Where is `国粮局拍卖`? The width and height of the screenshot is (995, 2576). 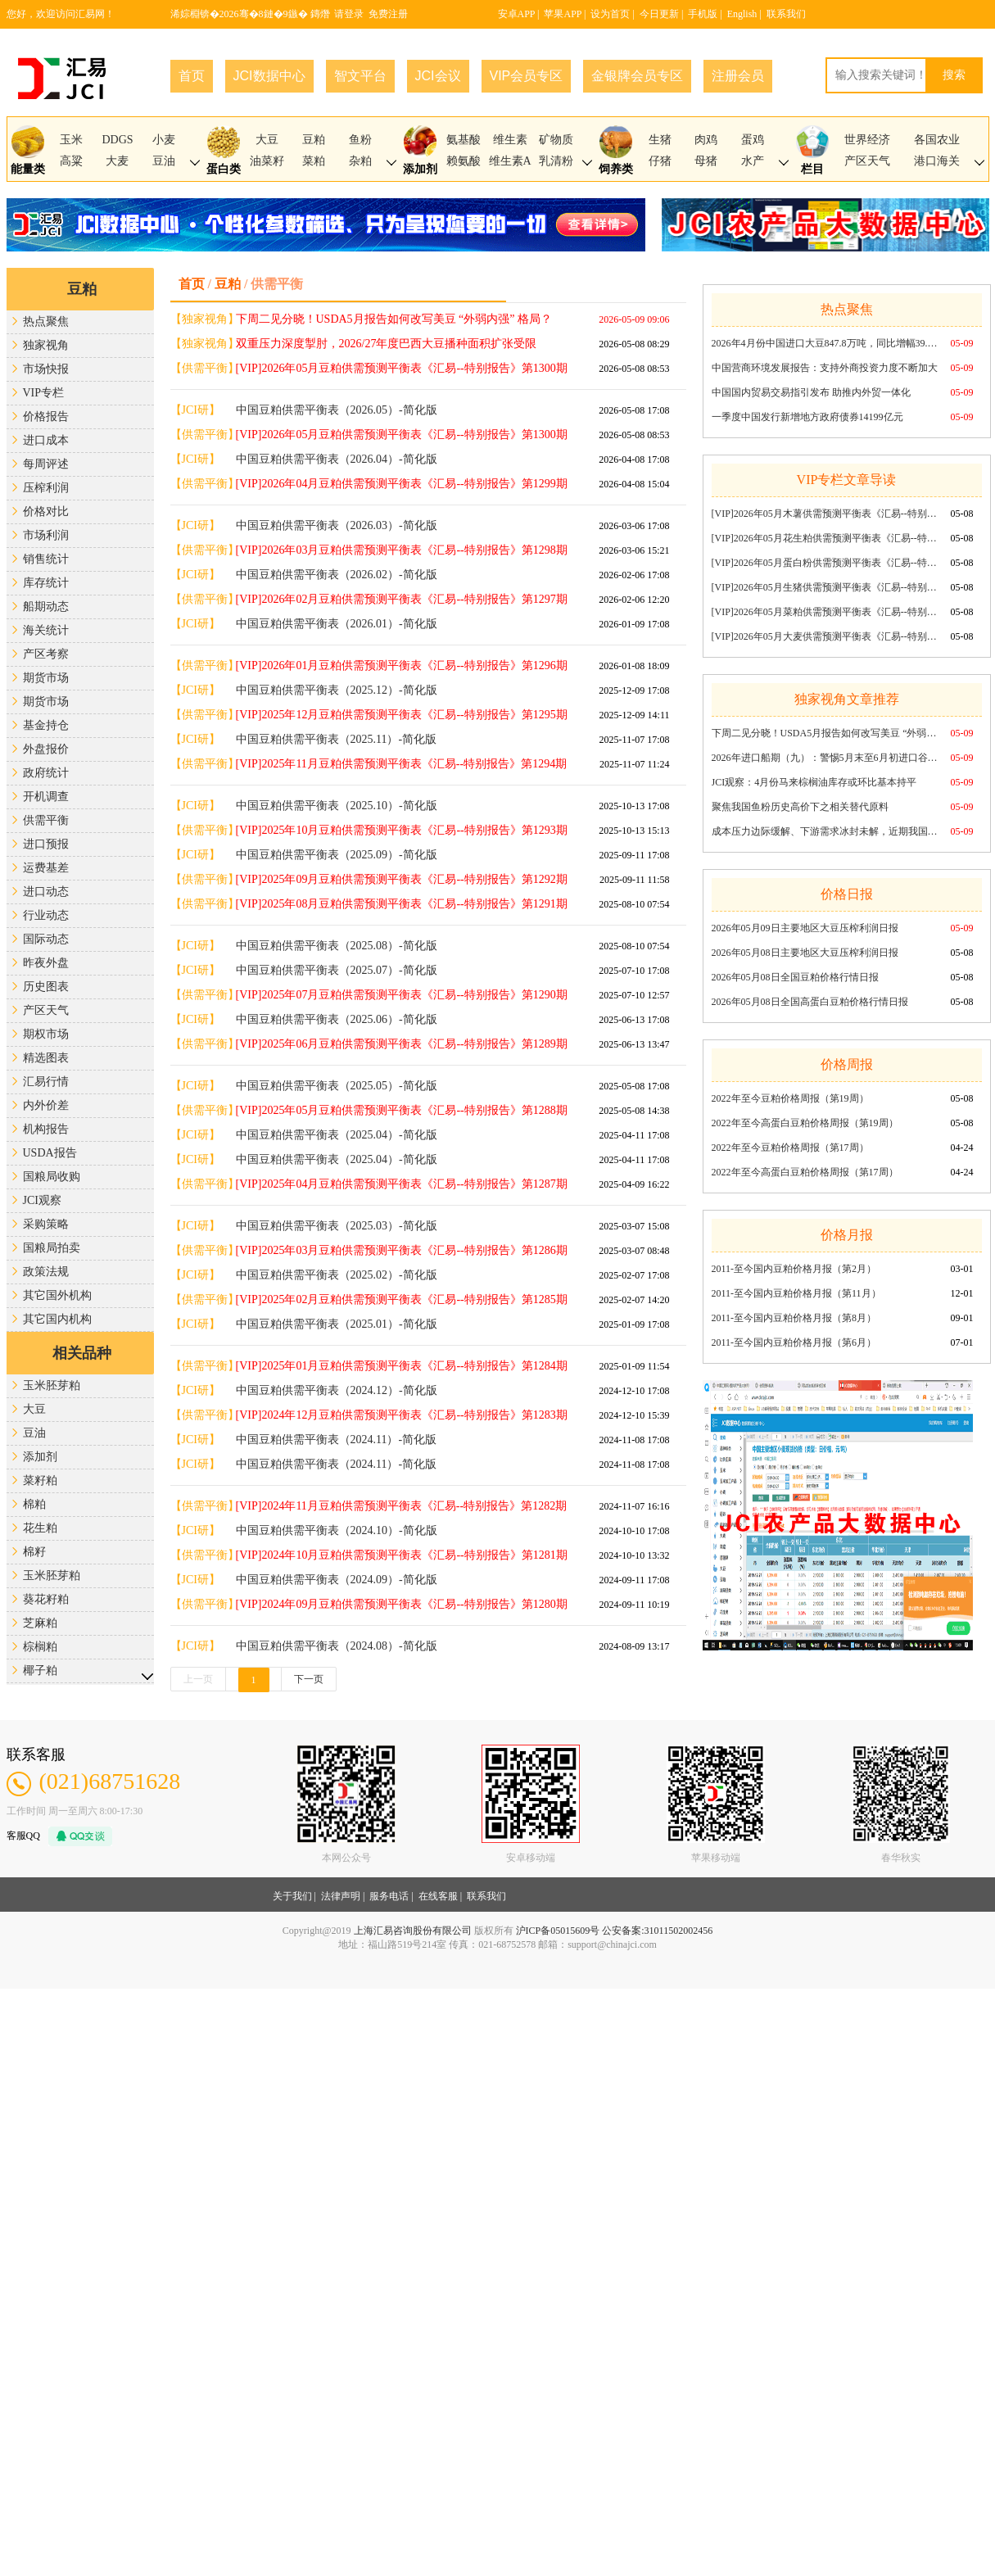 国粮局拍卖 is located at coordinates (51, 1248).